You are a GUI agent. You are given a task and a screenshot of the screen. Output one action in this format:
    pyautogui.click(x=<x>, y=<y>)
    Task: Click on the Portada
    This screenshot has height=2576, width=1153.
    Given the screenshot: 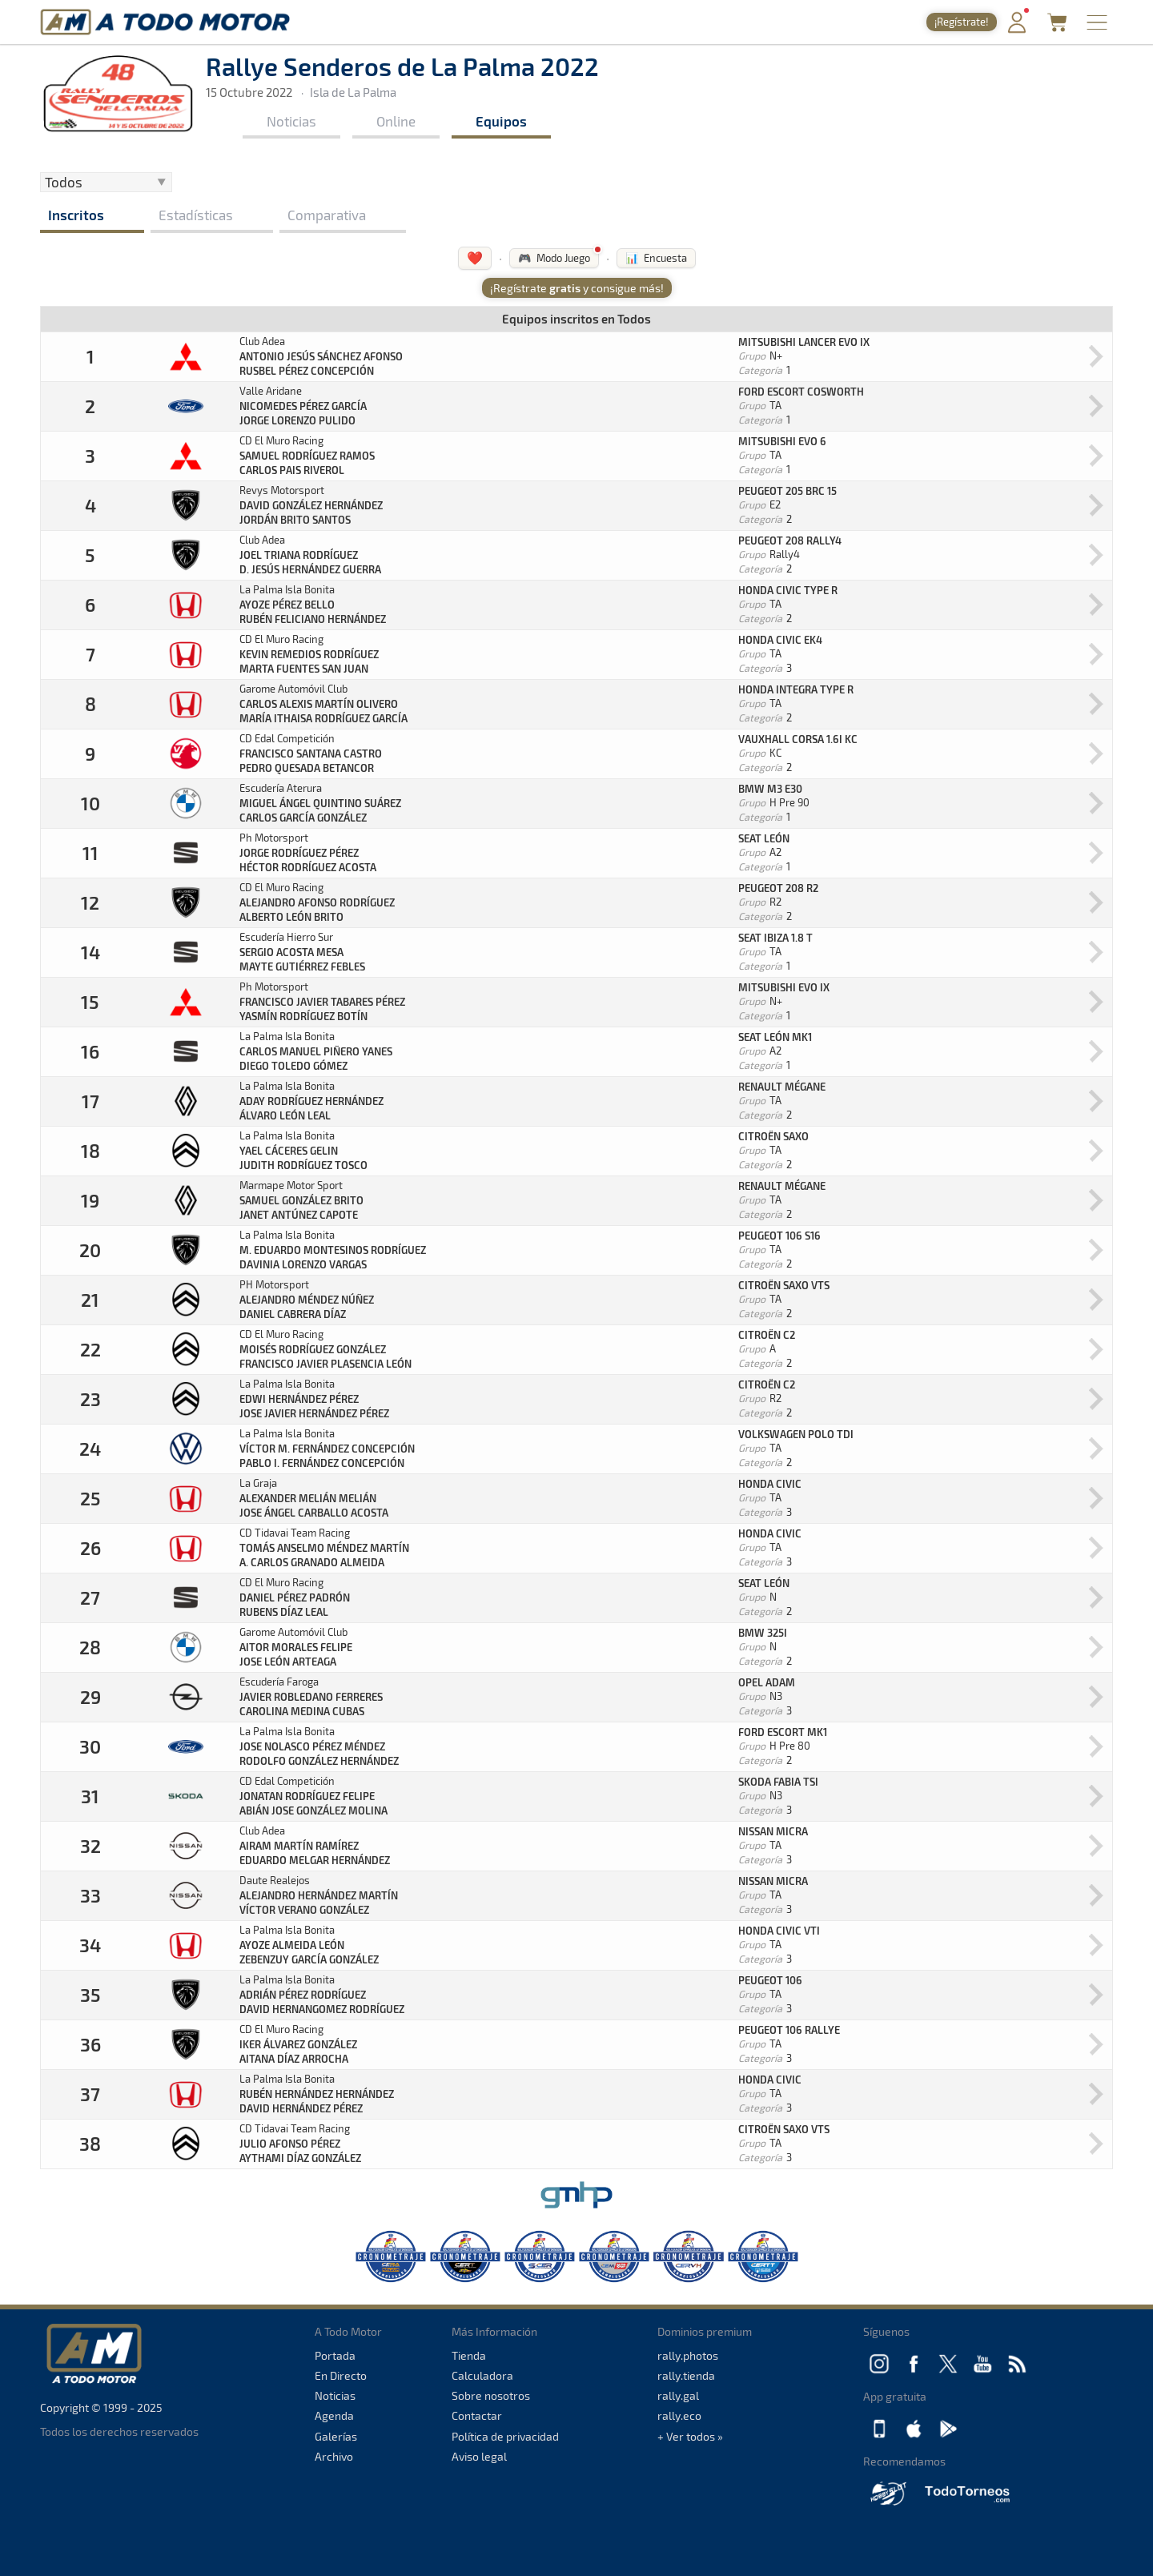 What is the action you would take?
    pyautogui.click(x=335, y=2355)
    